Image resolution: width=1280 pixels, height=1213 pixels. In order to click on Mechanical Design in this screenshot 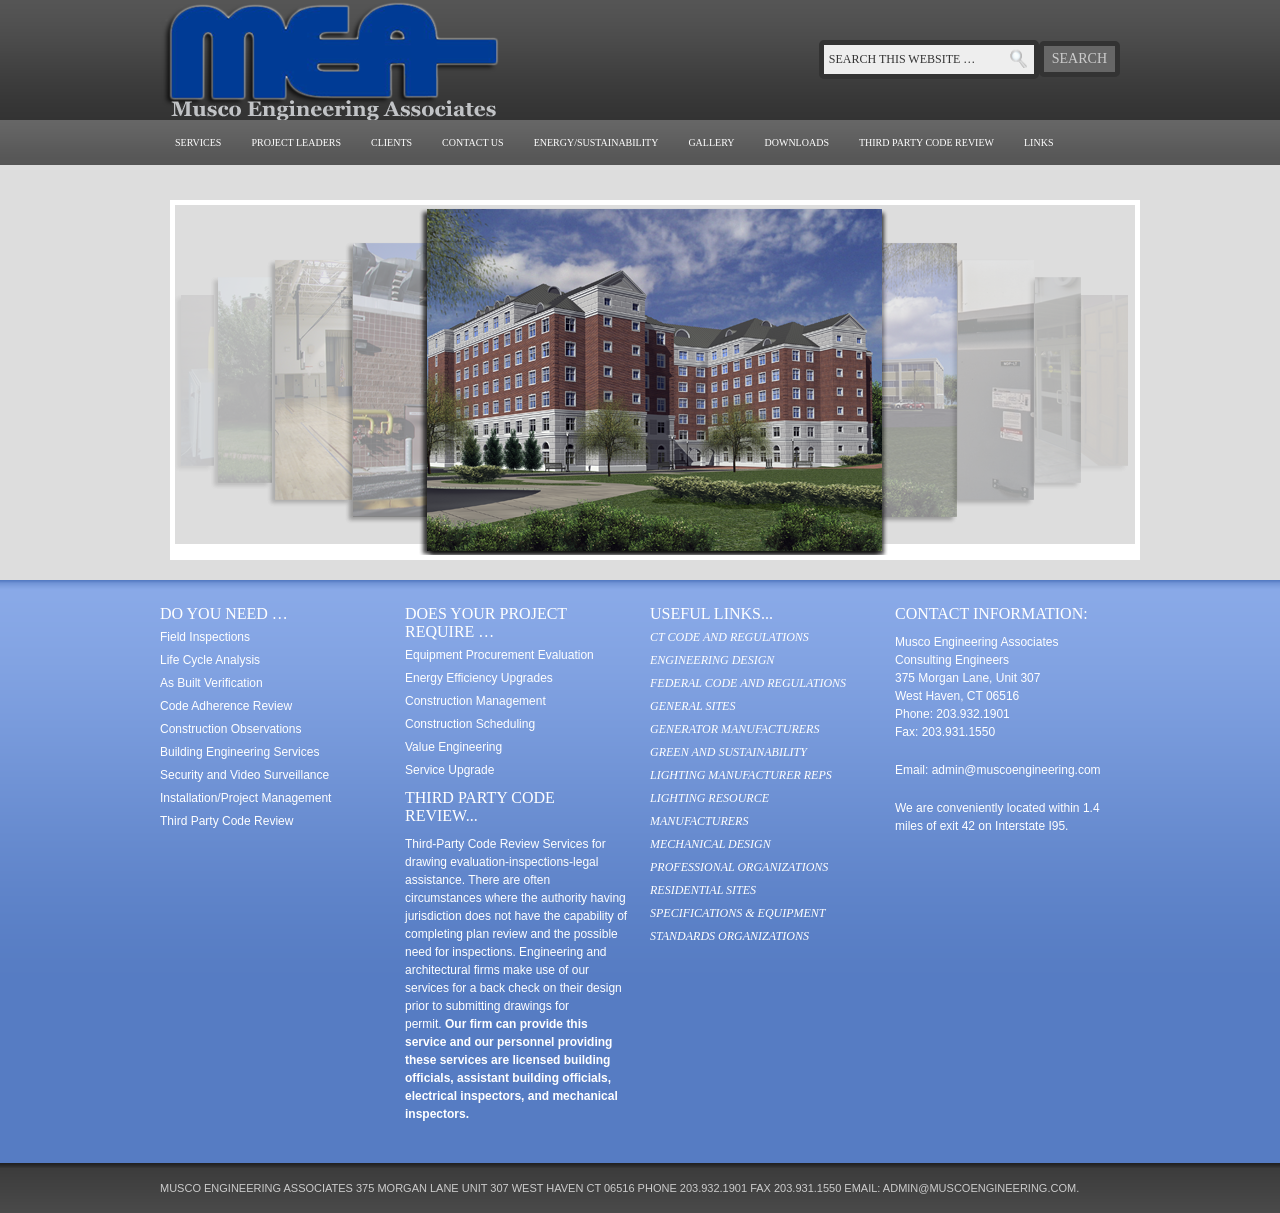, I will do `click(710, 844)`.